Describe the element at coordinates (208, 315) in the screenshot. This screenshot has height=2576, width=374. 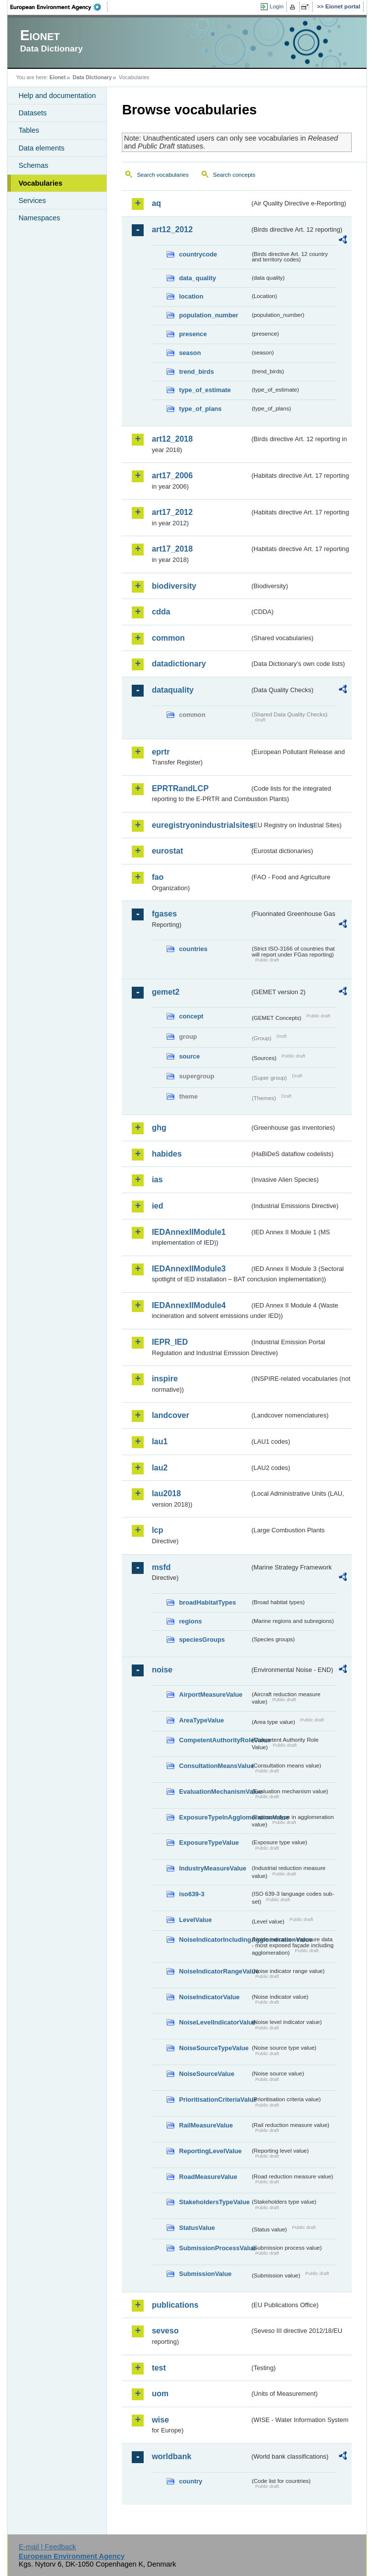
I see `population_number` at that location.